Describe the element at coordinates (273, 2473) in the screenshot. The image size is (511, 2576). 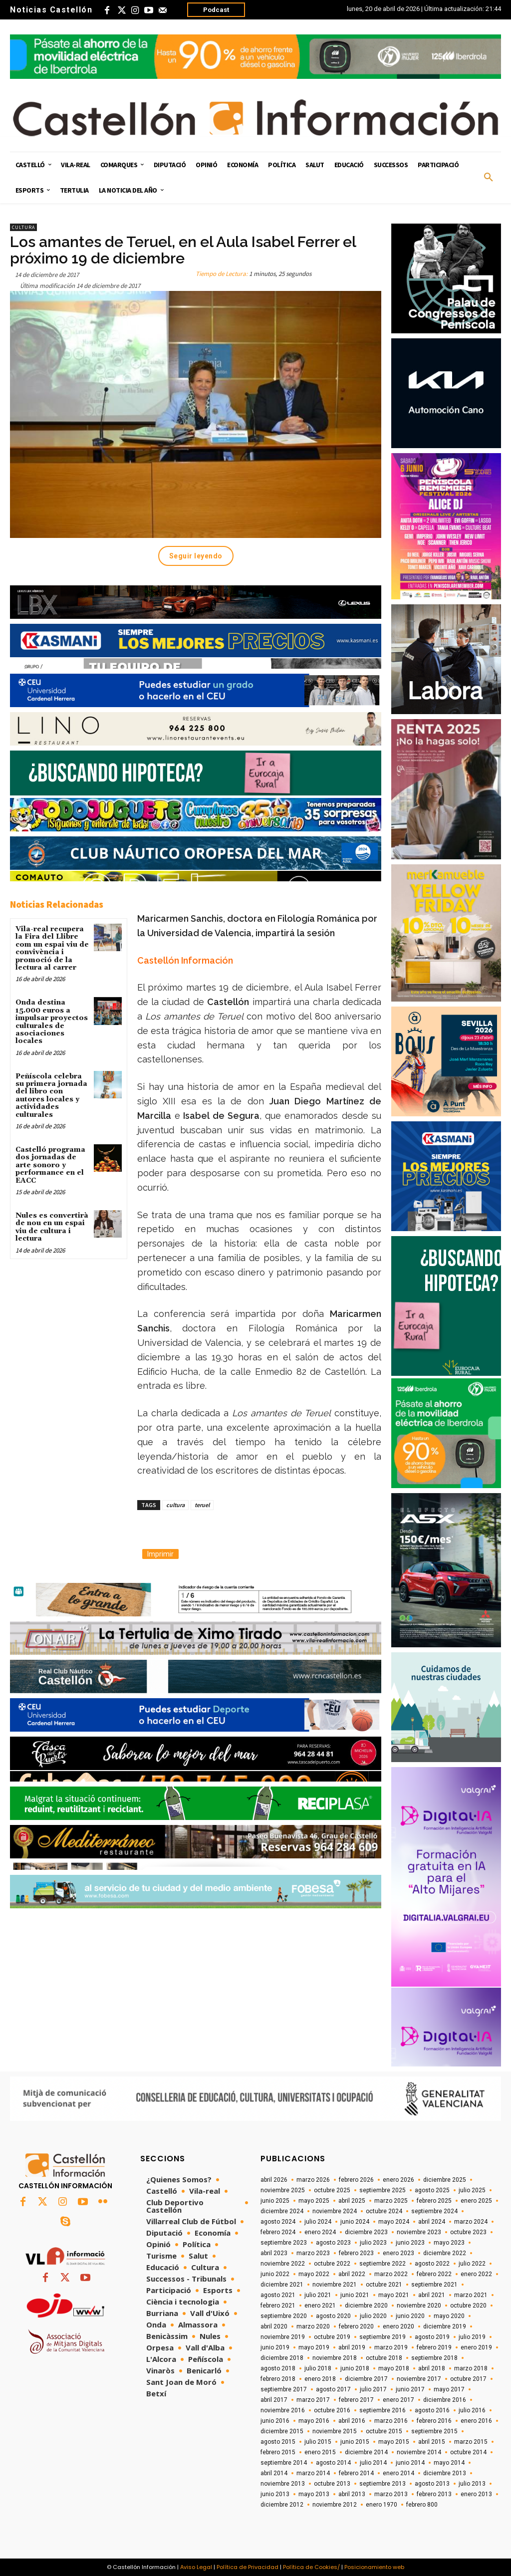
I see `abril 2014` at that location.